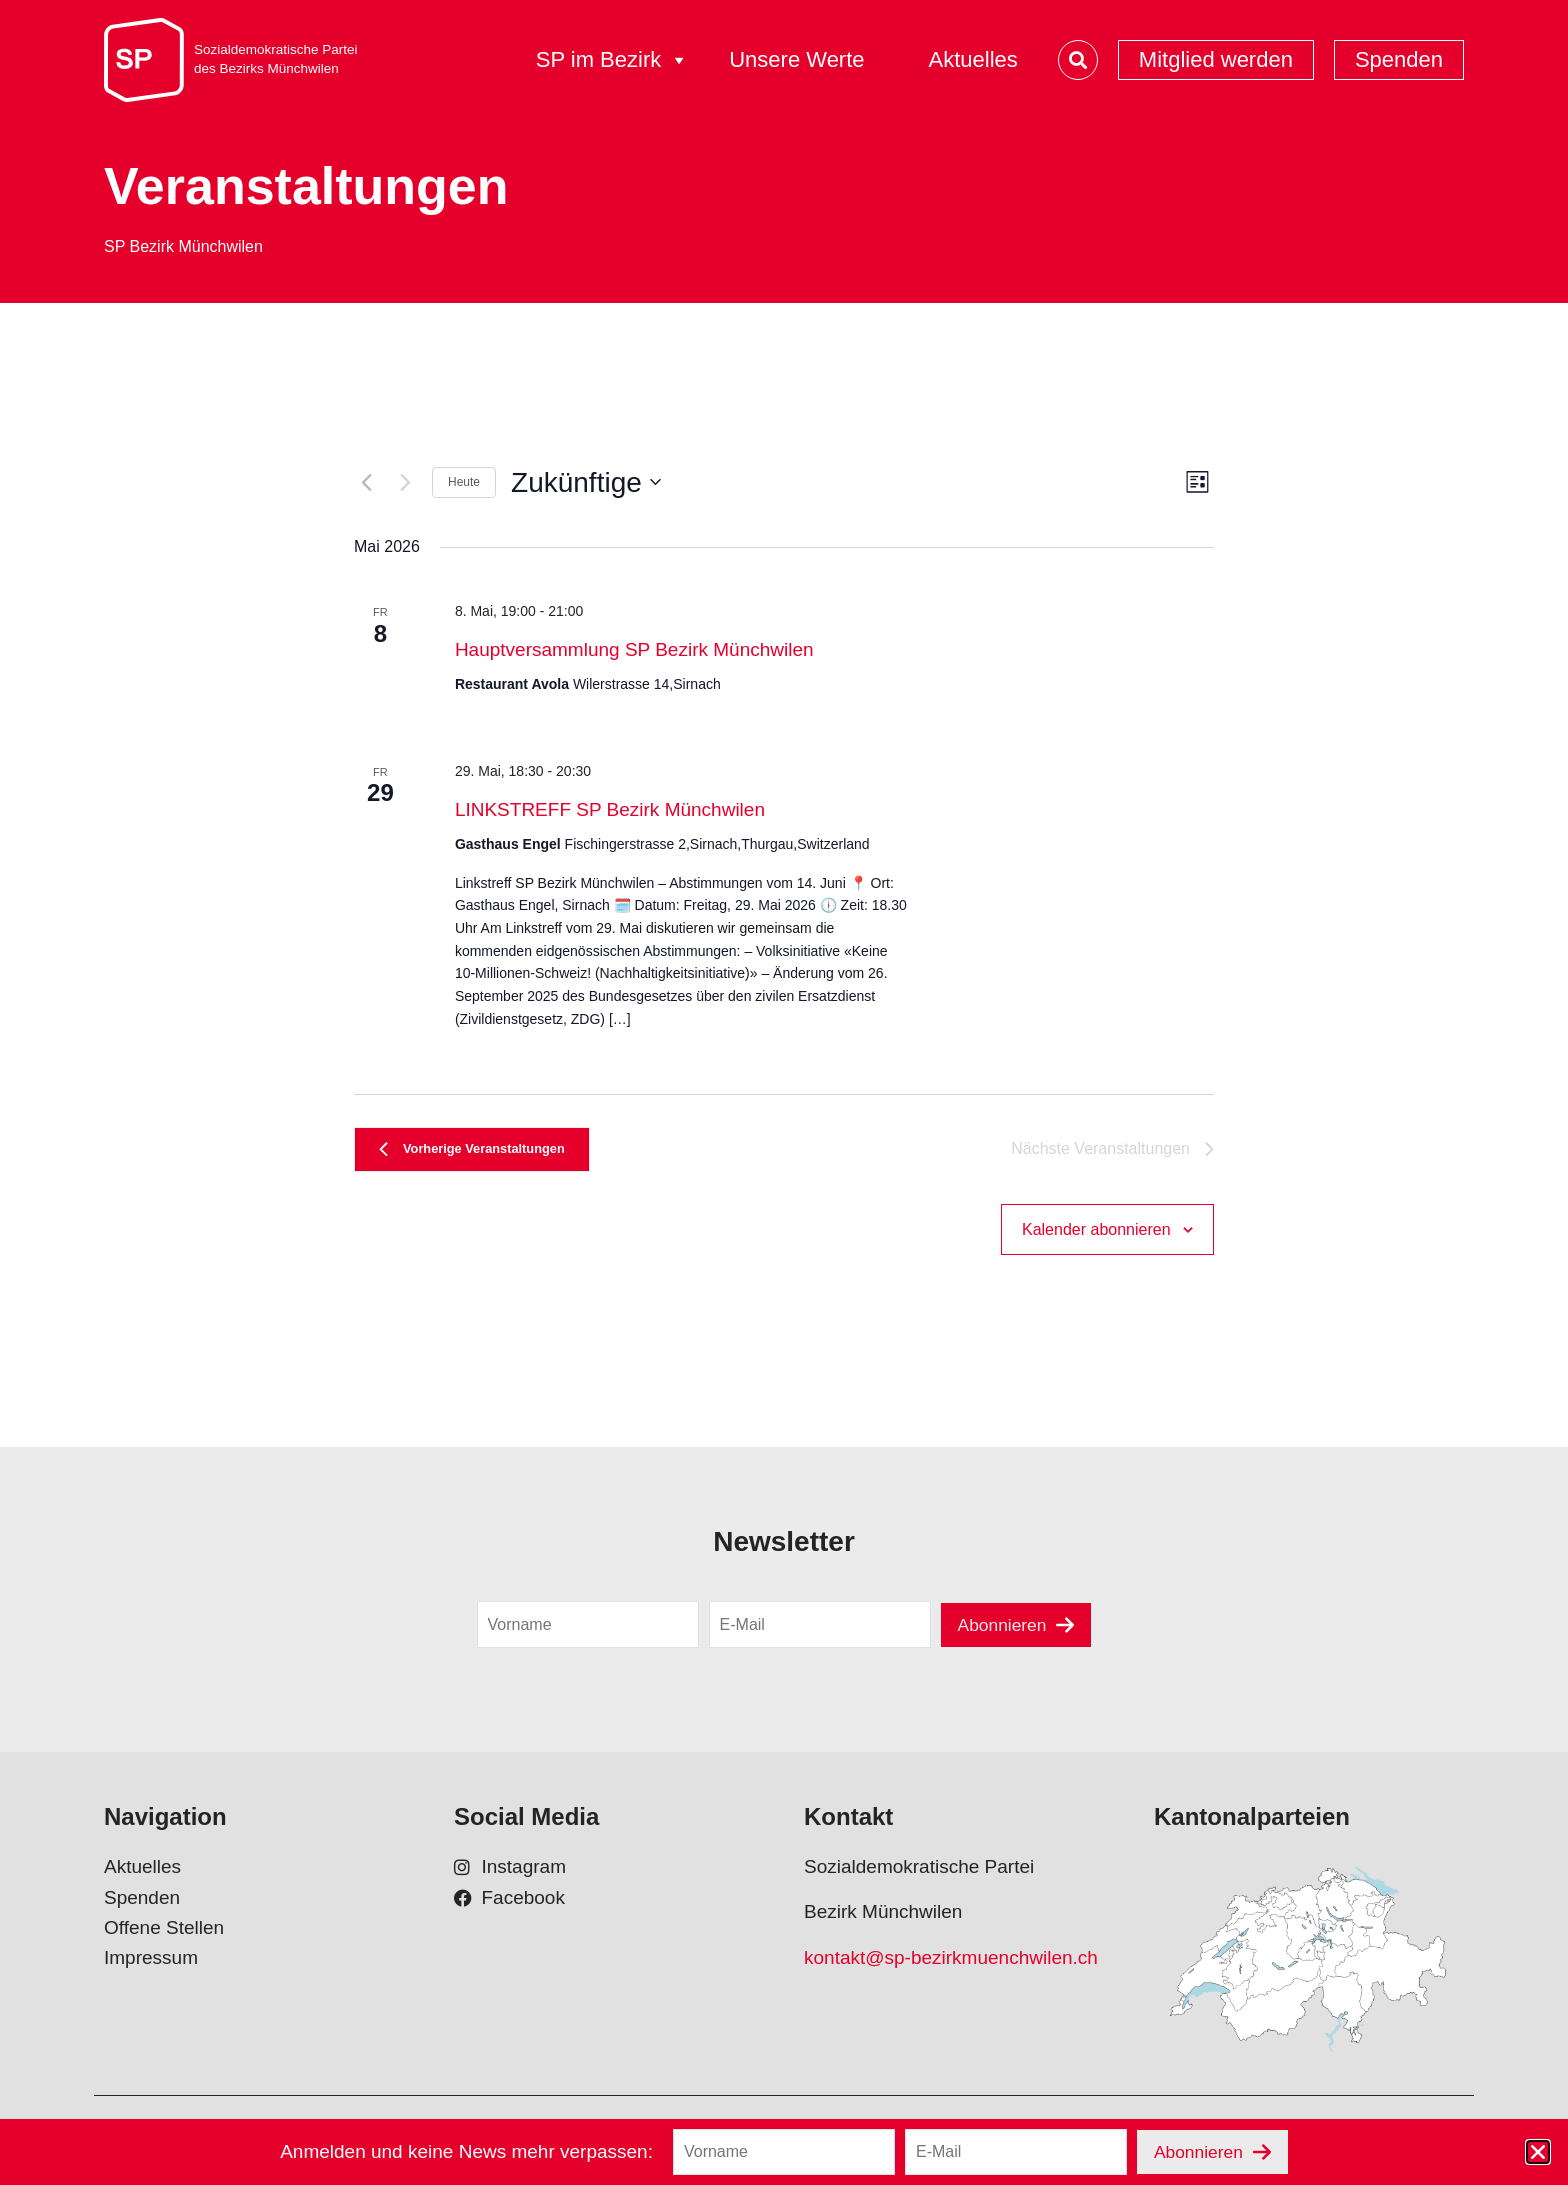 The image size is (1568, 2185). What do you see at coordinates (1096, 1237) in the screenshot?
I see `Kalender abonnieren` at bounding box center [1096, 1237].